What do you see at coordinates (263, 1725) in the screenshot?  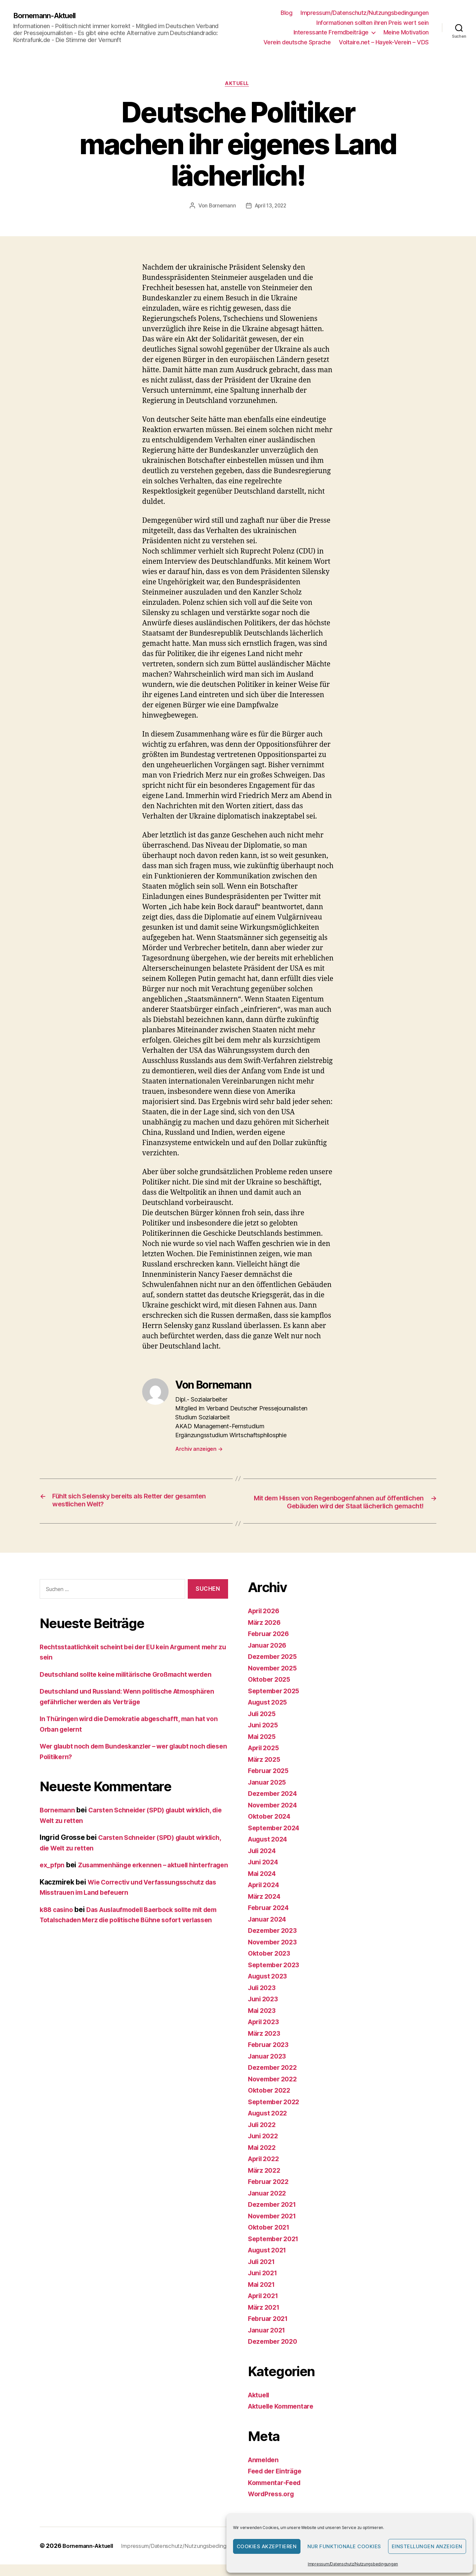 I see `Juli 2025` at bounding box center [263, 1725].